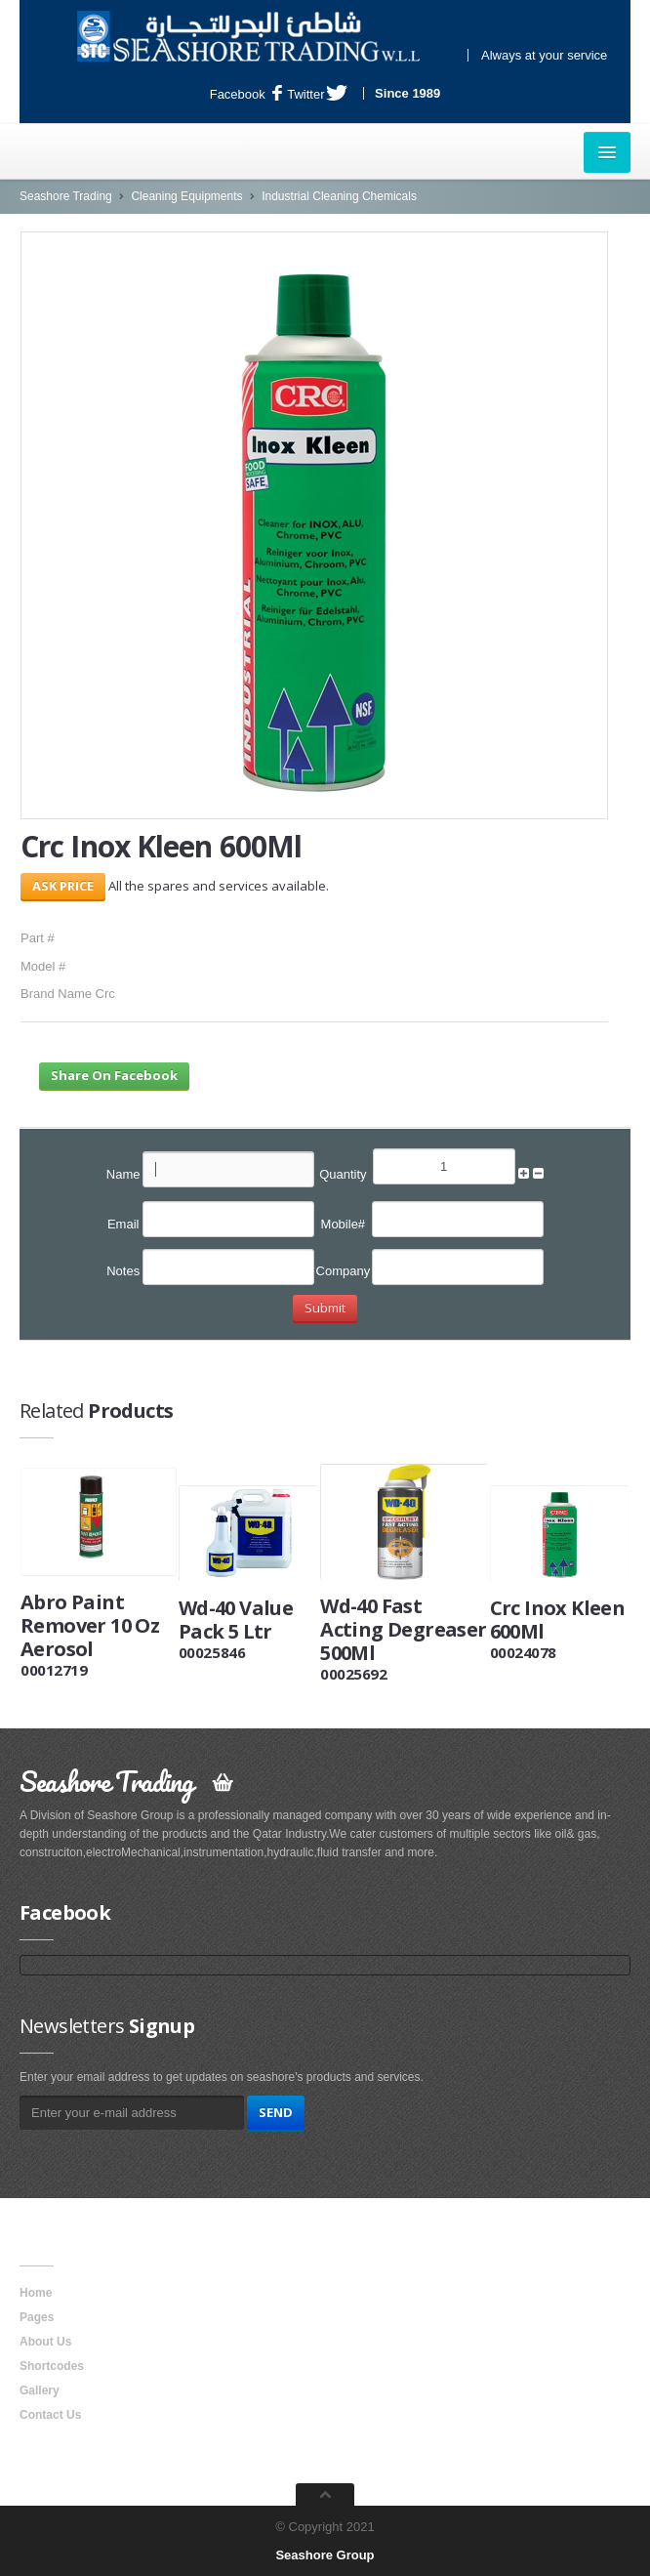  I want to click on About Us, so click(45, 2341).